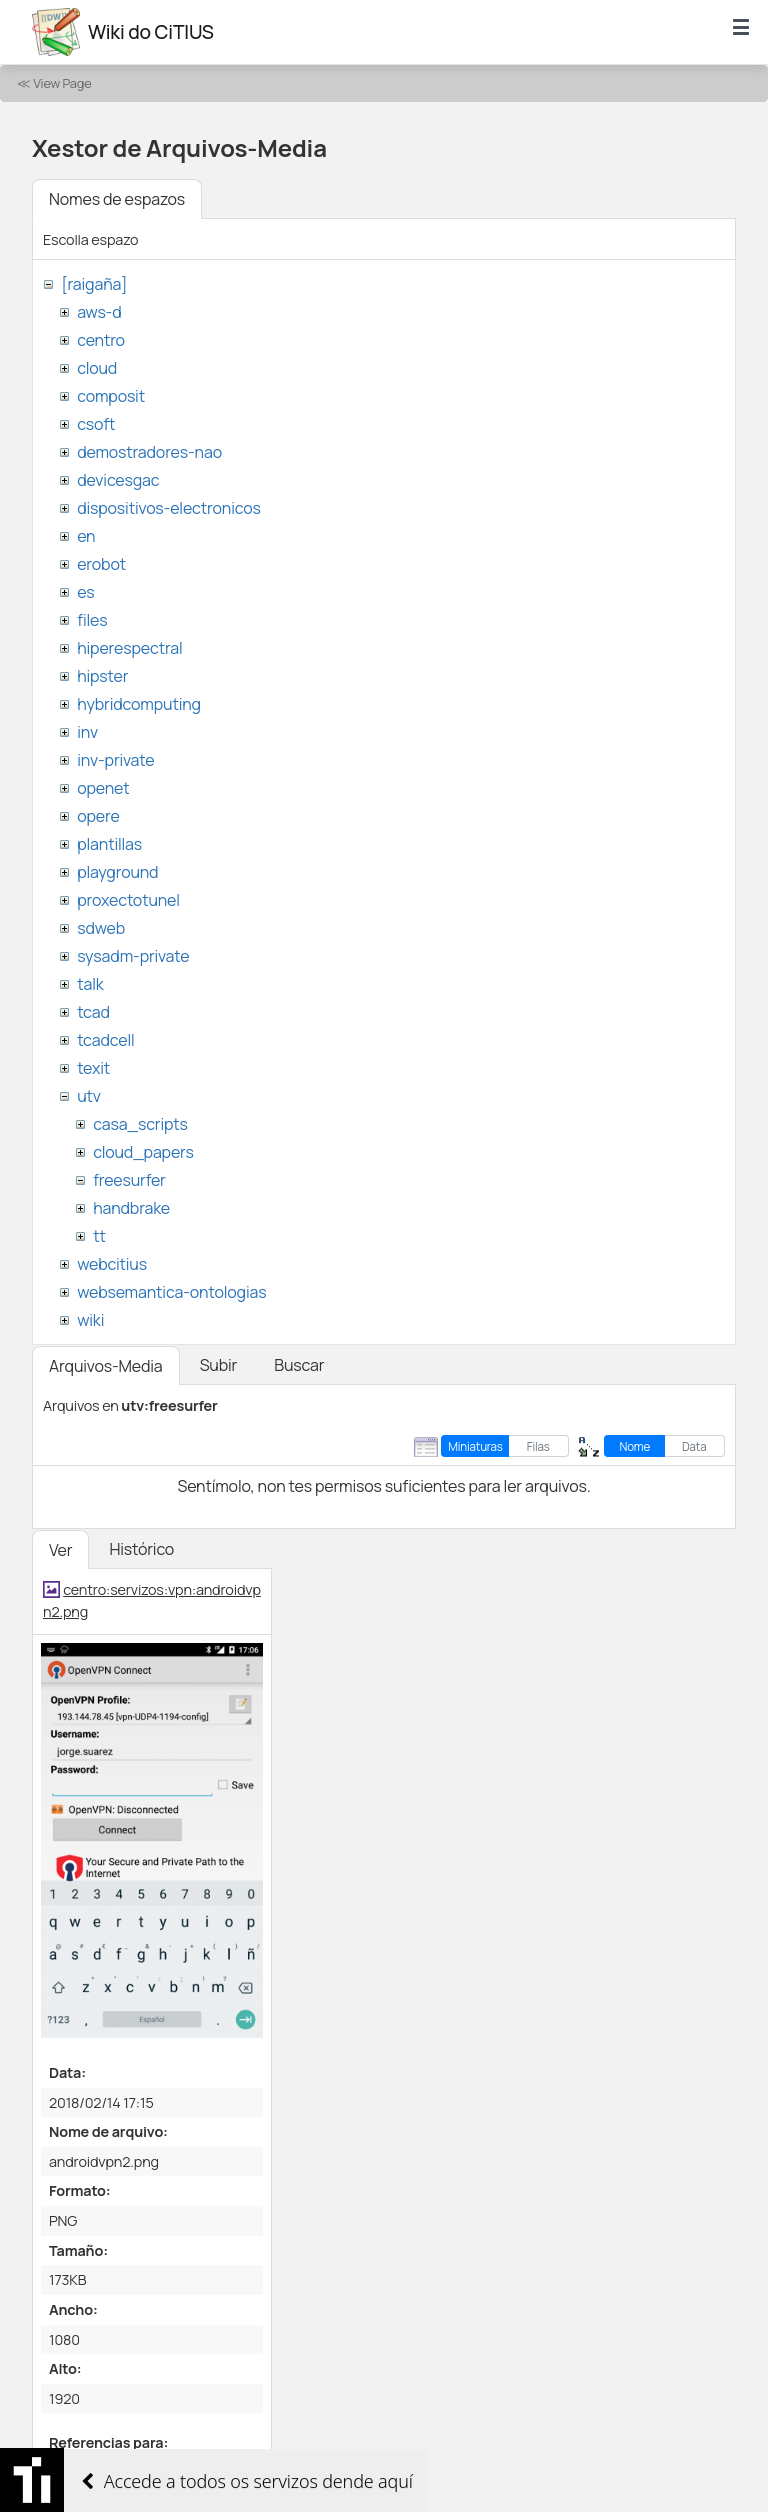 This screenshot has width=768, height=2512. I want to click on openet, so click(103, 788).